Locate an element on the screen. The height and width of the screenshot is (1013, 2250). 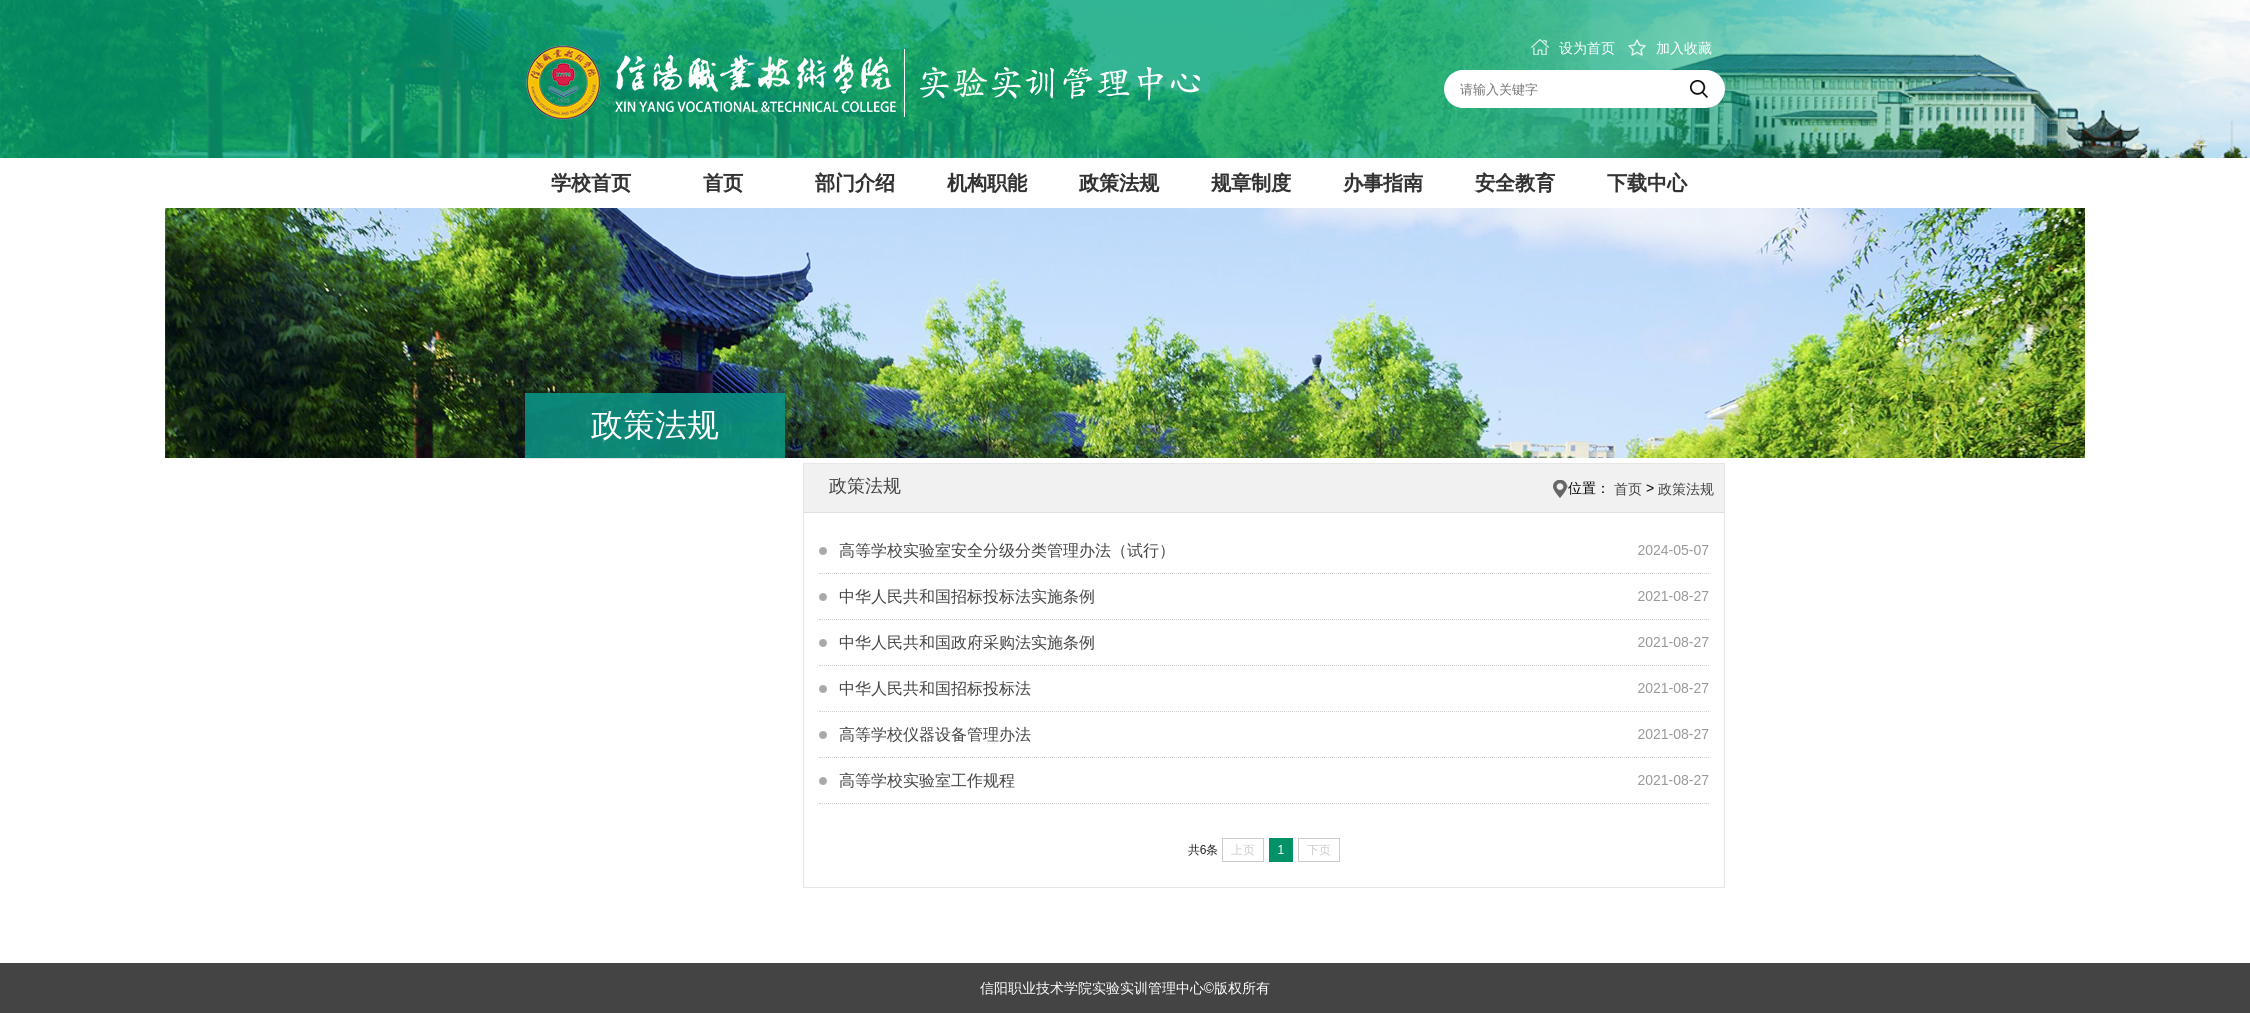
政策法规 is located at coordinates (1119, 183).